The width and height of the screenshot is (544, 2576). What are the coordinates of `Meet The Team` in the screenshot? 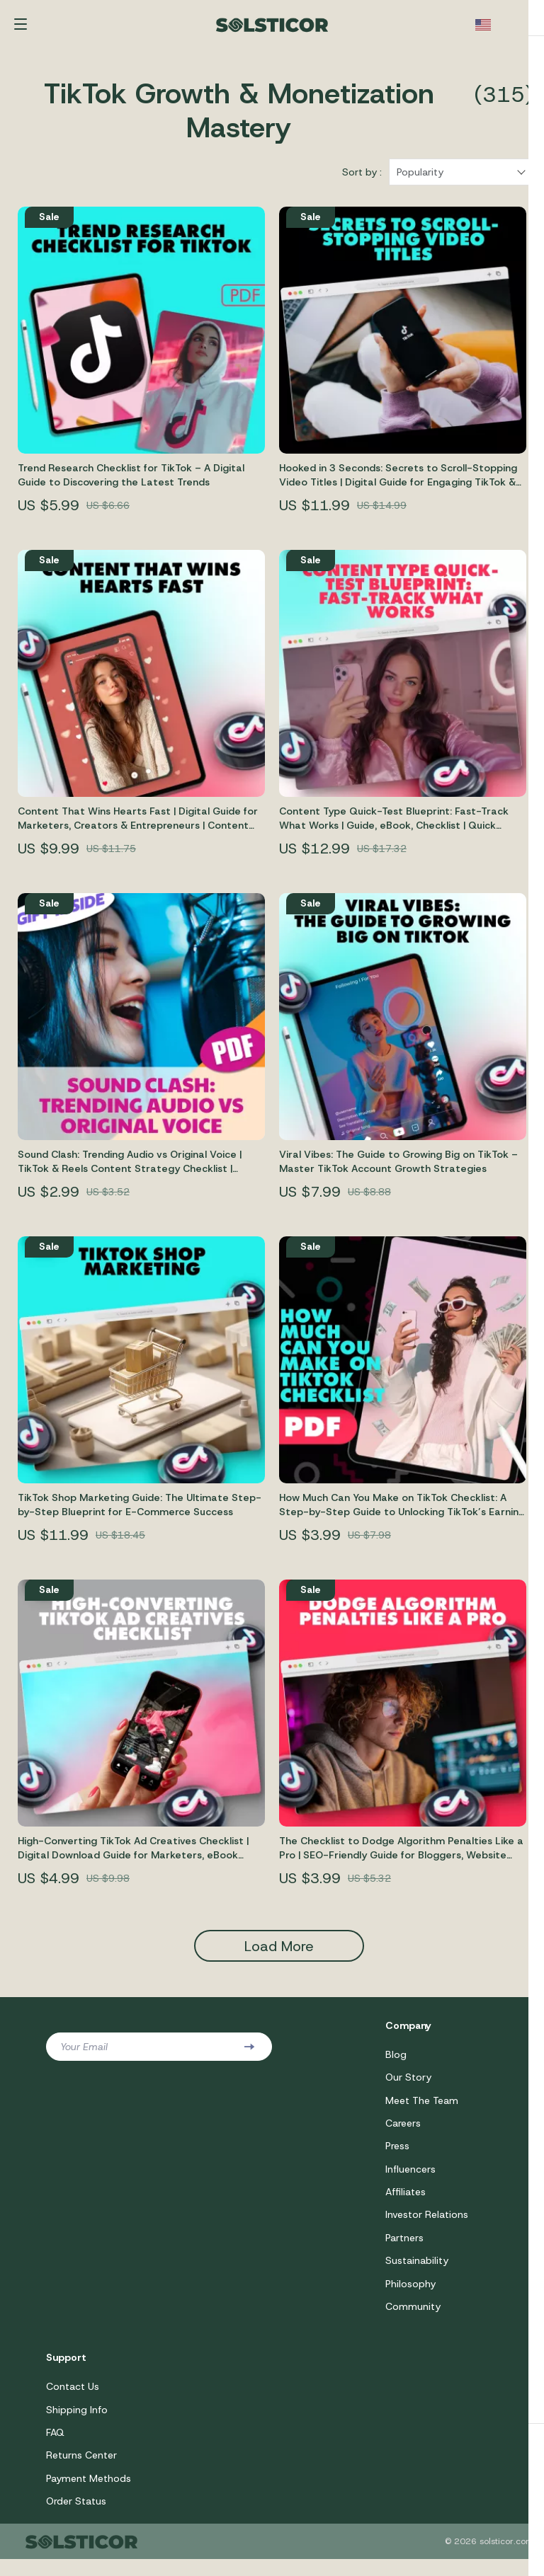 It's located at (421, 2109).